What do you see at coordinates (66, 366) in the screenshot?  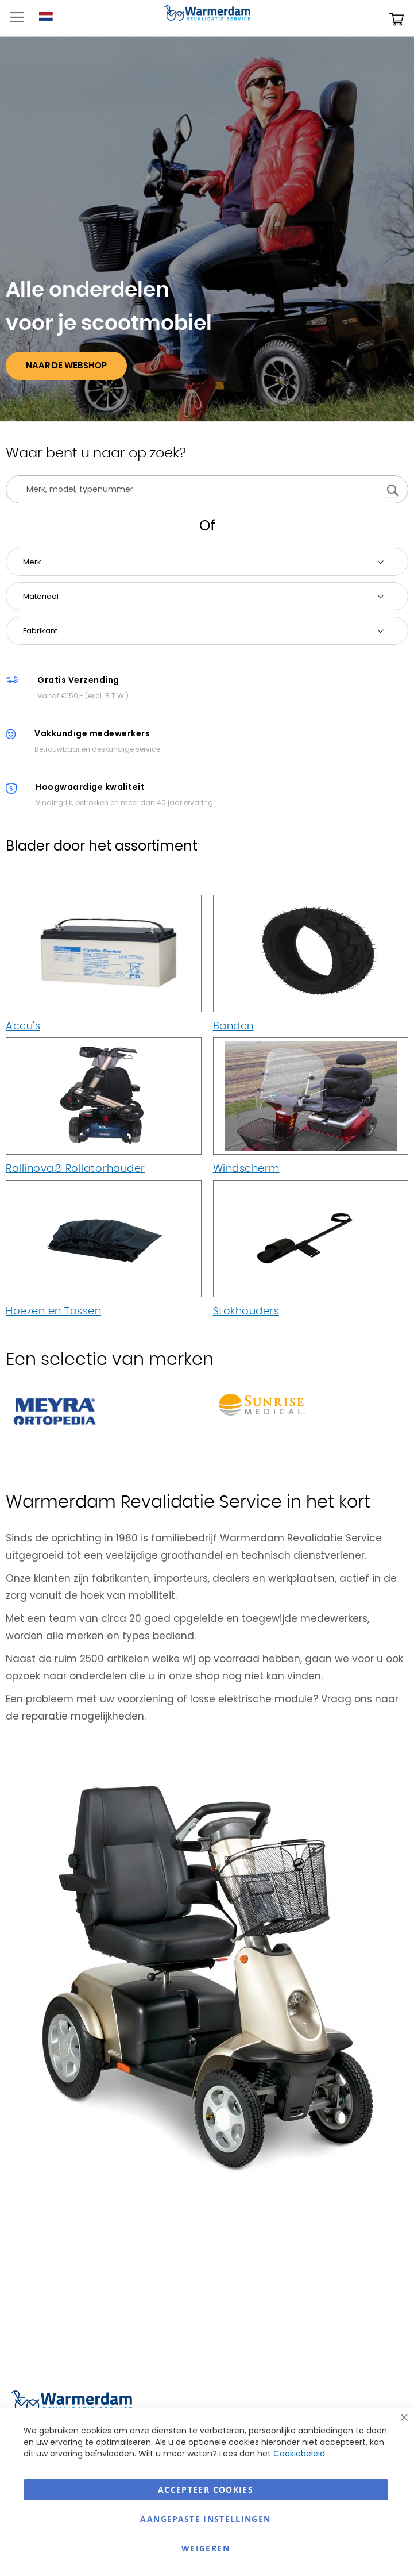 I see `Naar De Webshop` at bounding box center [66, 366].